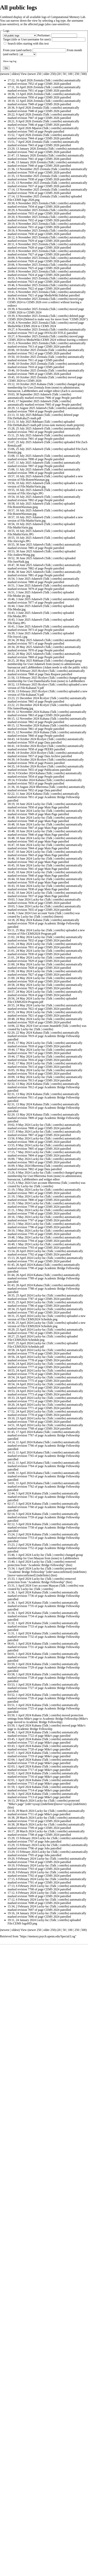 The image size is (88, 2576). What do you see at coordinates (38, 1319) in the screenshot?
I see `File:CEMS2024 Schedule.png` at bounding box center [38, 1319].